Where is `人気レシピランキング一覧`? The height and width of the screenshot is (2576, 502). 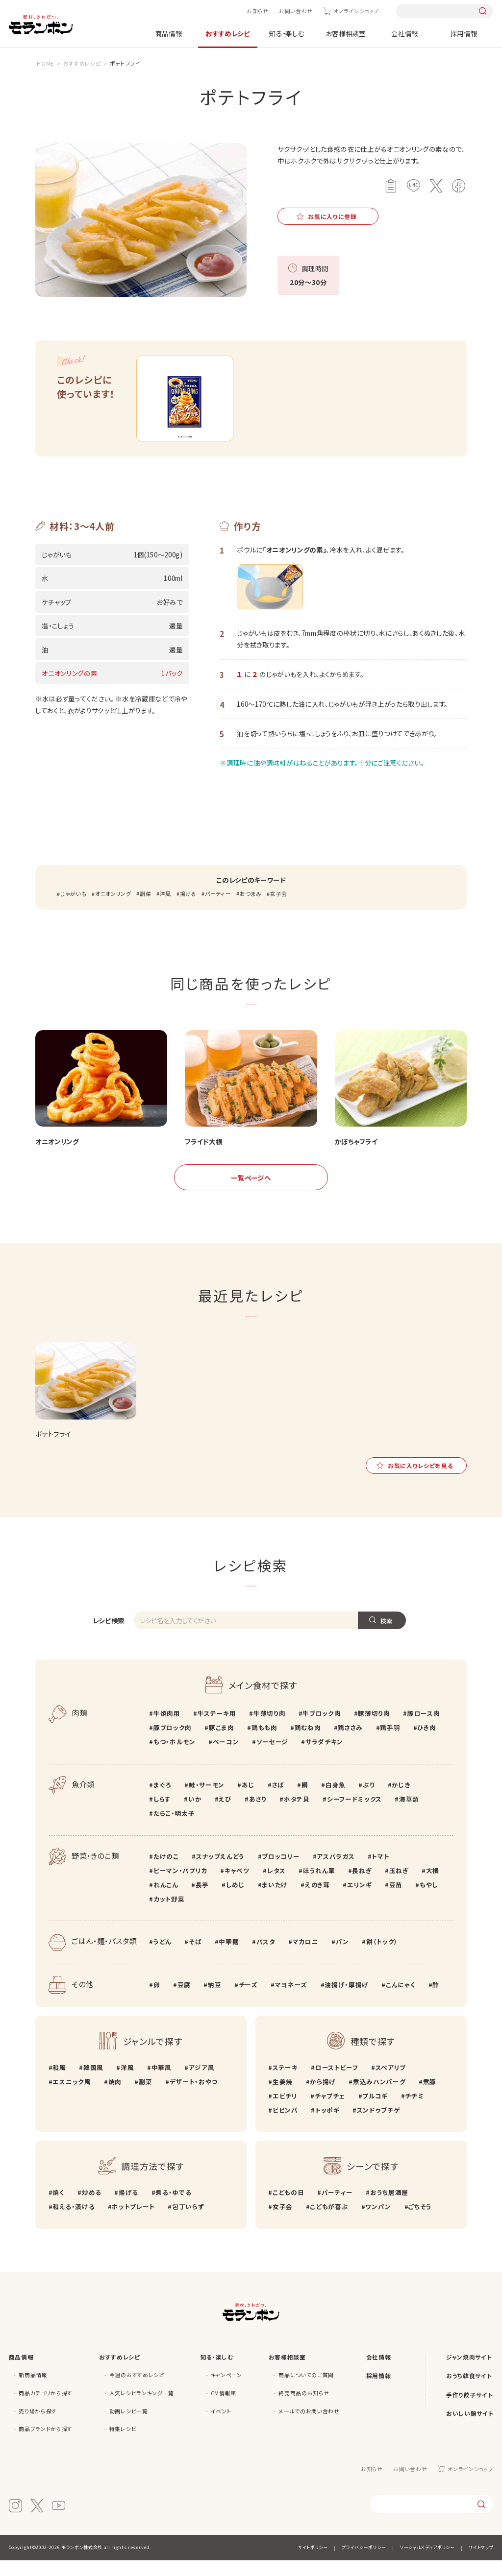 人気レシピランキング一覧 is located at coordinates (141, 2408).